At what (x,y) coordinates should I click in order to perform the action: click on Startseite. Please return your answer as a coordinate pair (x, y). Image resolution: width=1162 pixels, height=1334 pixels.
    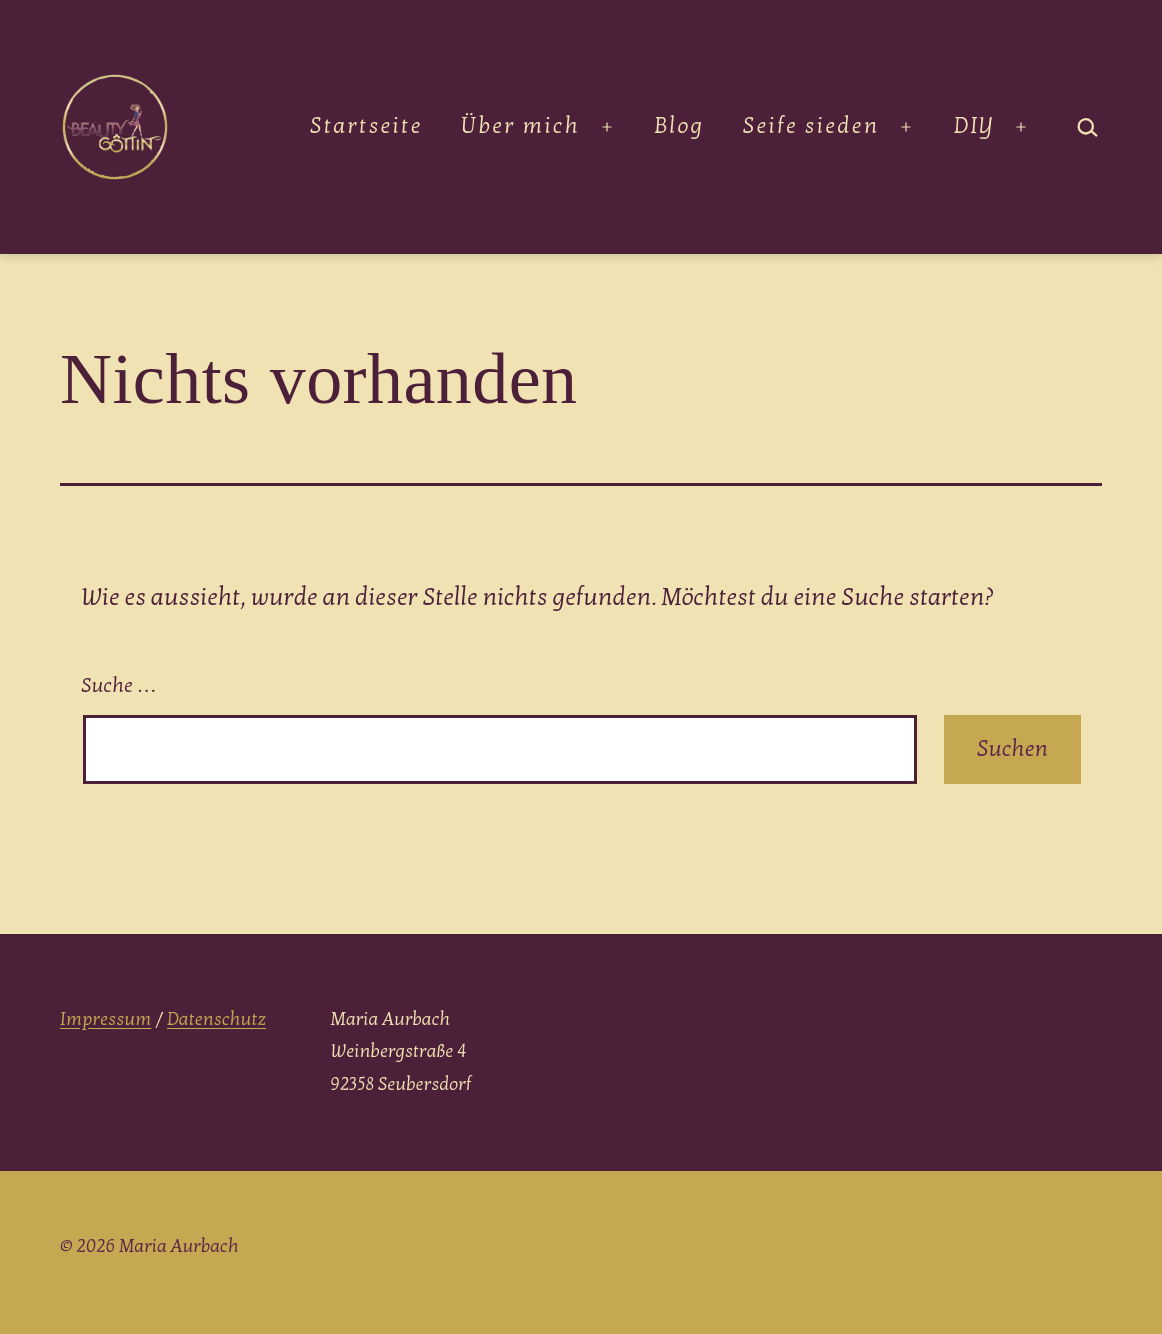
    Looking at the image, I should click on (366, 126).